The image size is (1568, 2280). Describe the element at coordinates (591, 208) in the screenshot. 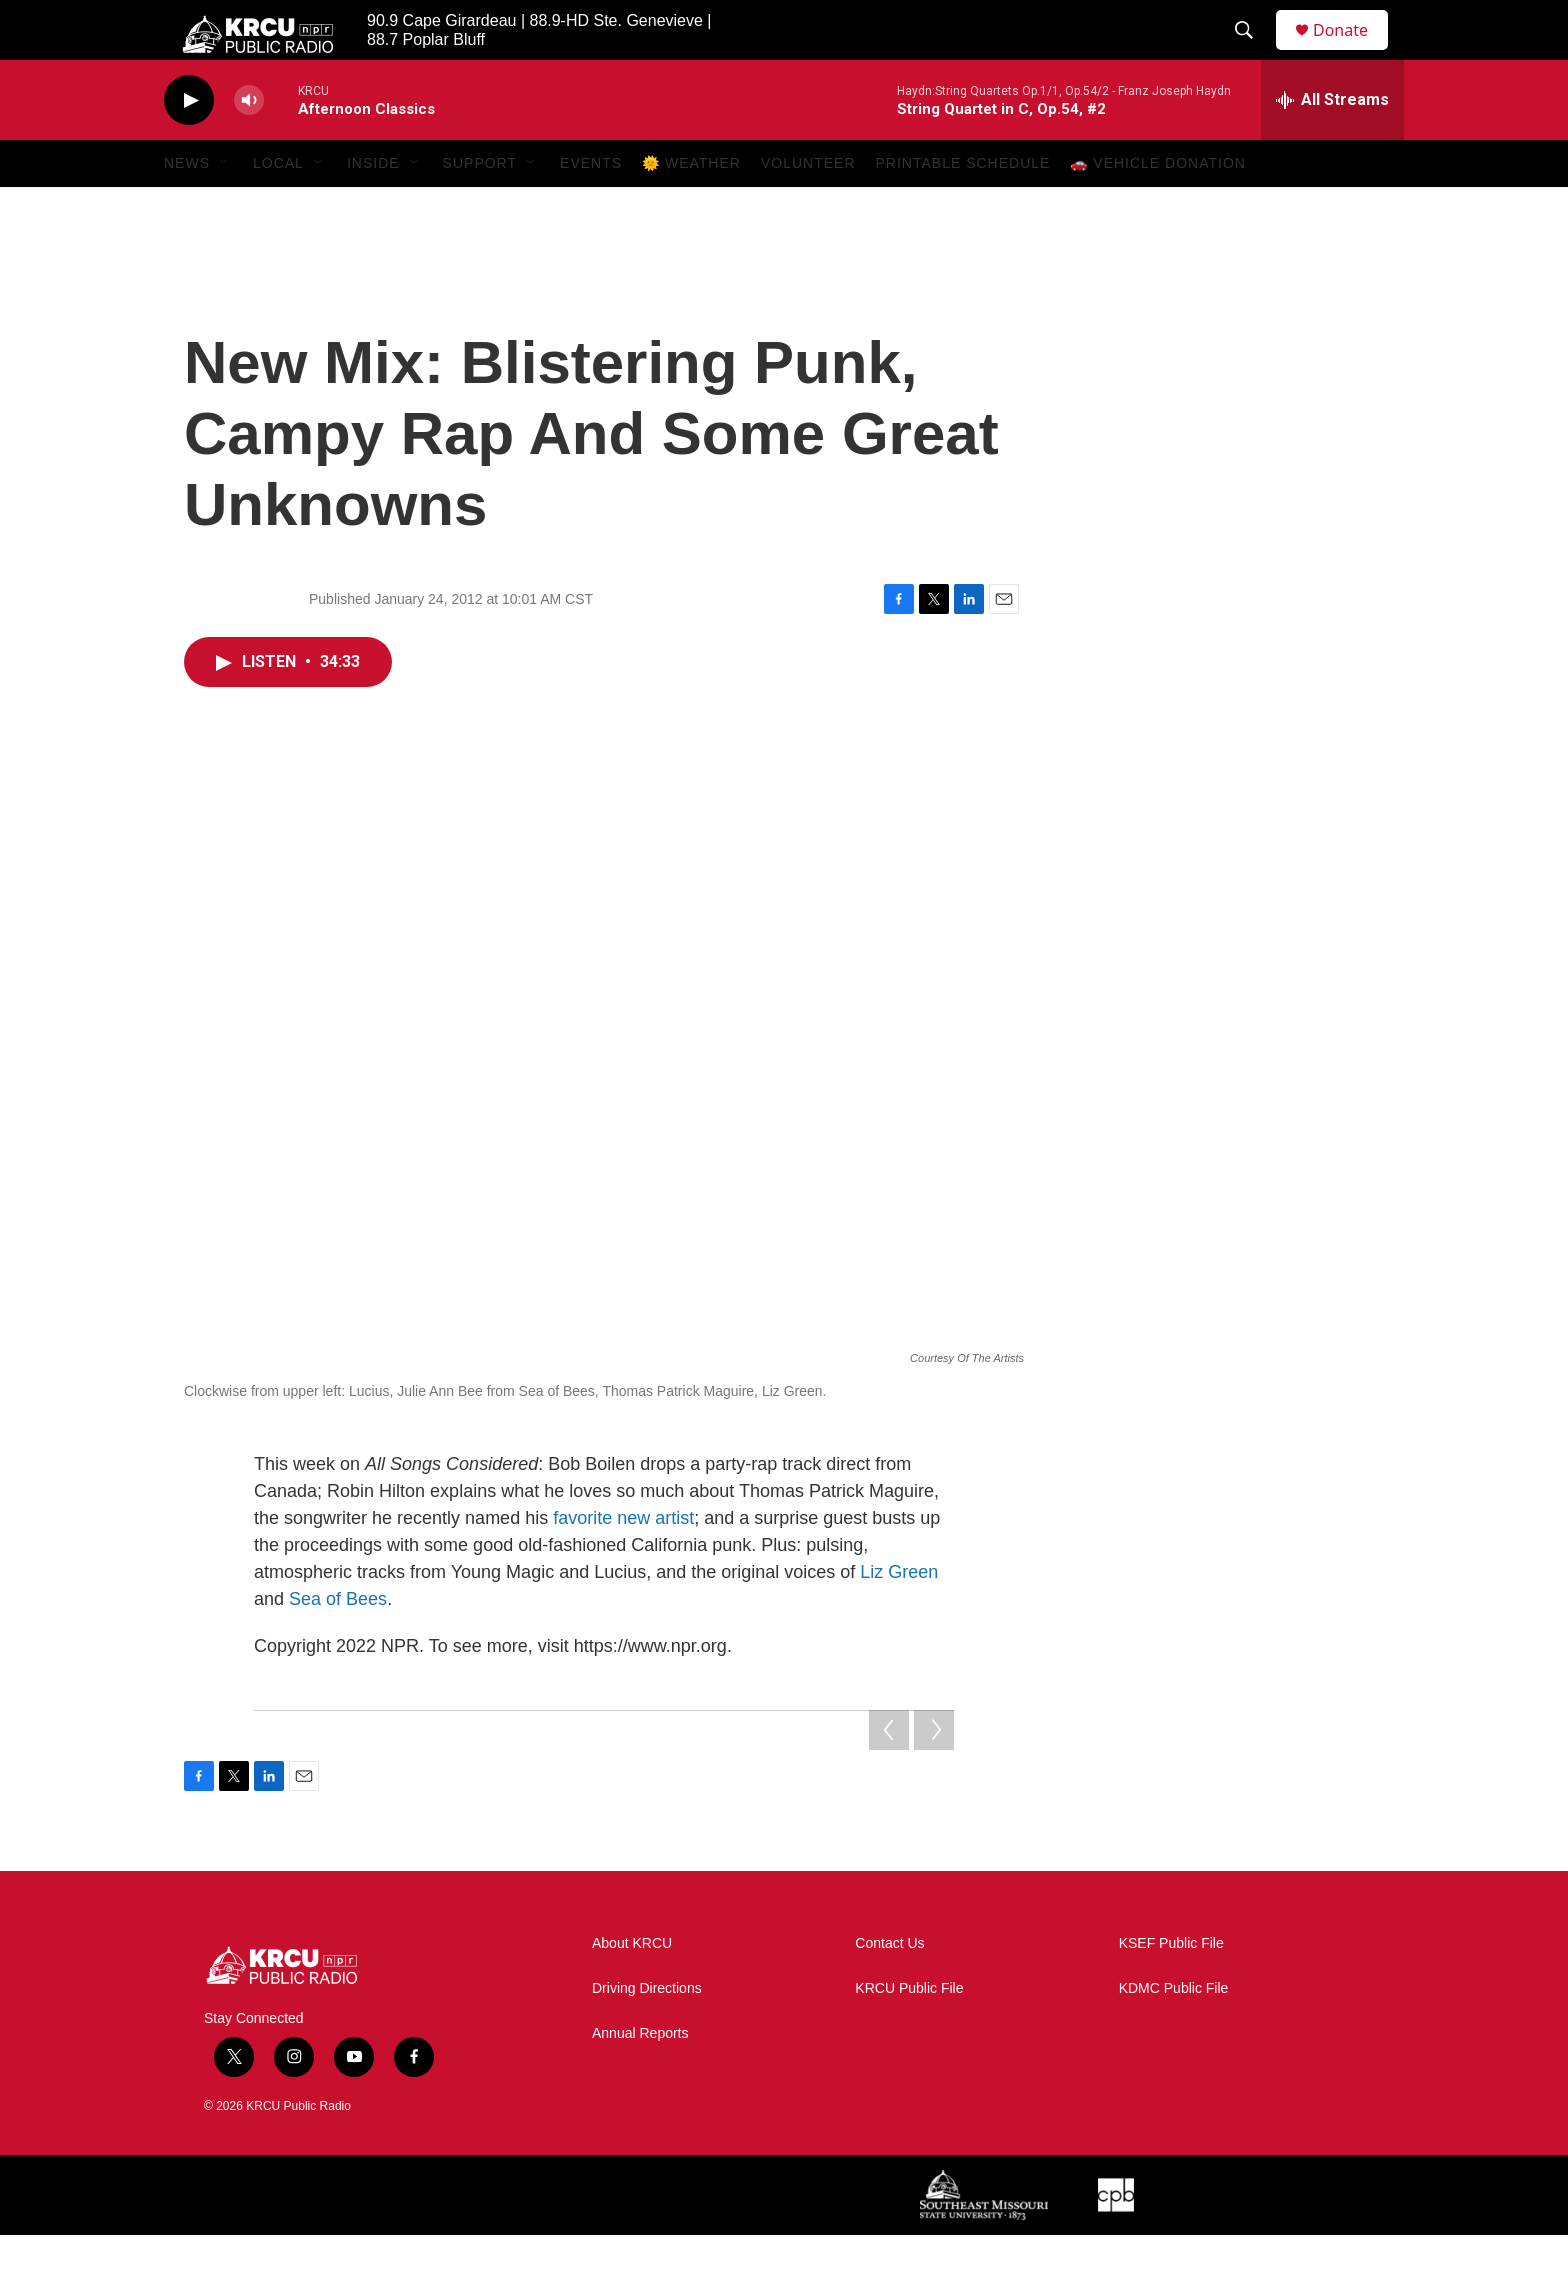

I see `Events` at that location.